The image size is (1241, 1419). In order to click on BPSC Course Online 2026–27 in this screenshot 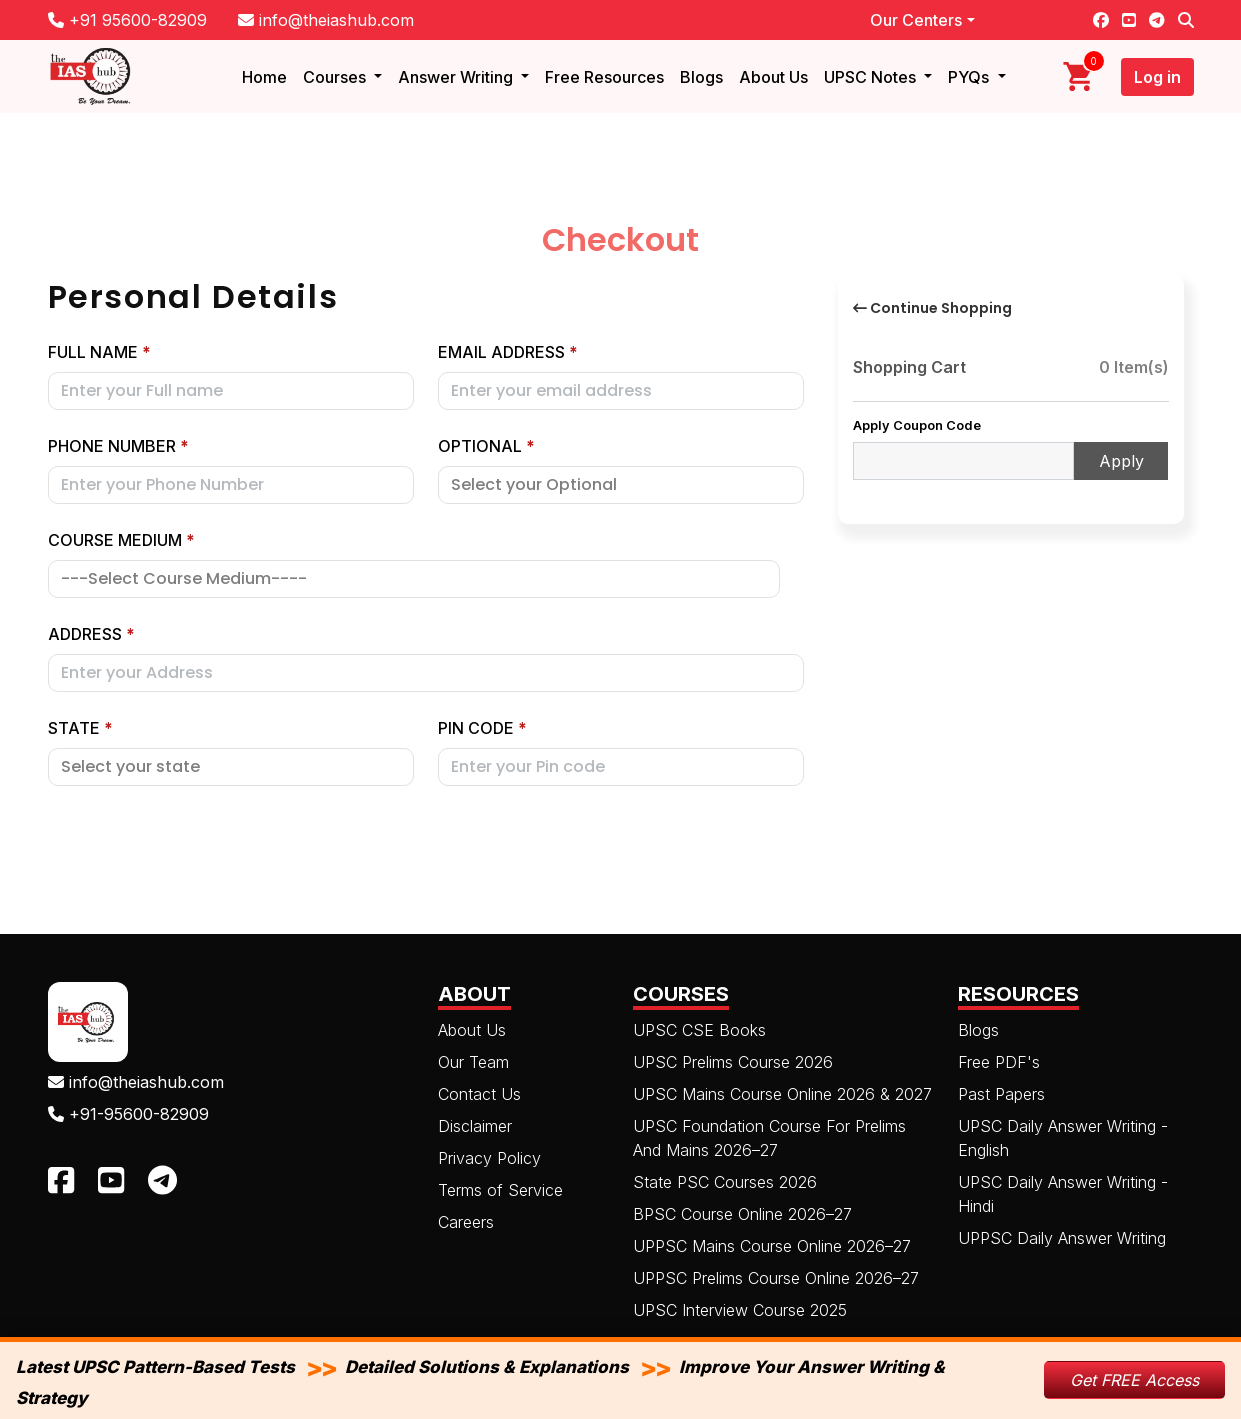, I will do `click(742, 1214)`.